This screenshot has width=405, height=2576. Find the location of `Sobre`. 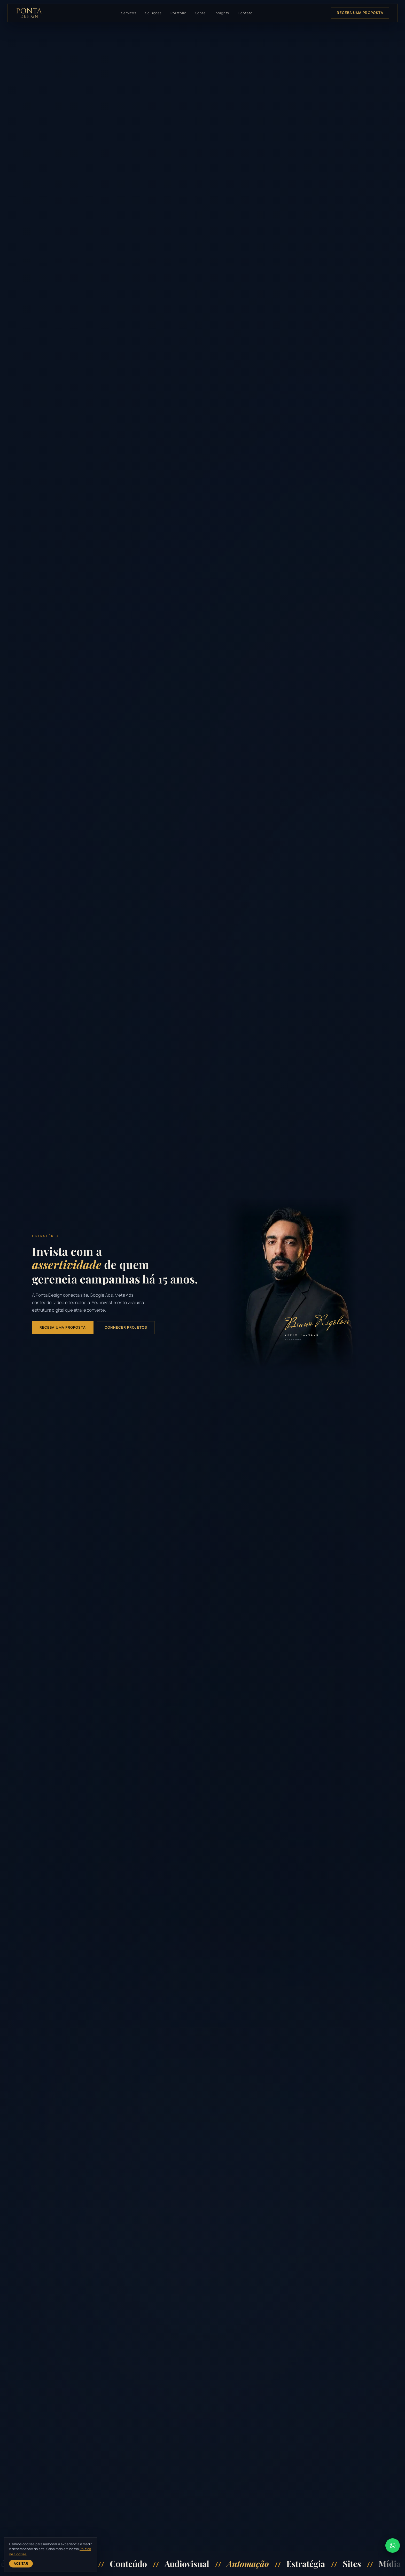

Sobre is located at coordinates (200, 13).